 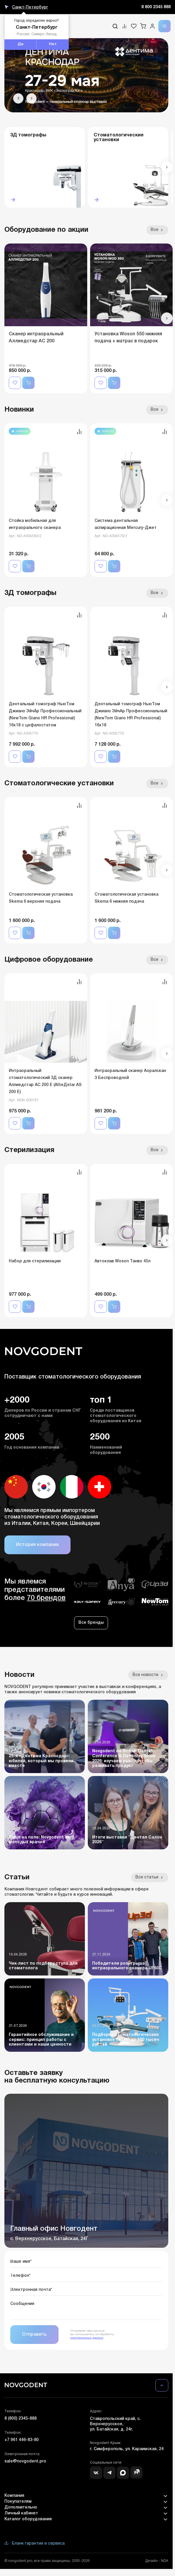 I want to click on 70 брендов, so click(x=46, y=1598).